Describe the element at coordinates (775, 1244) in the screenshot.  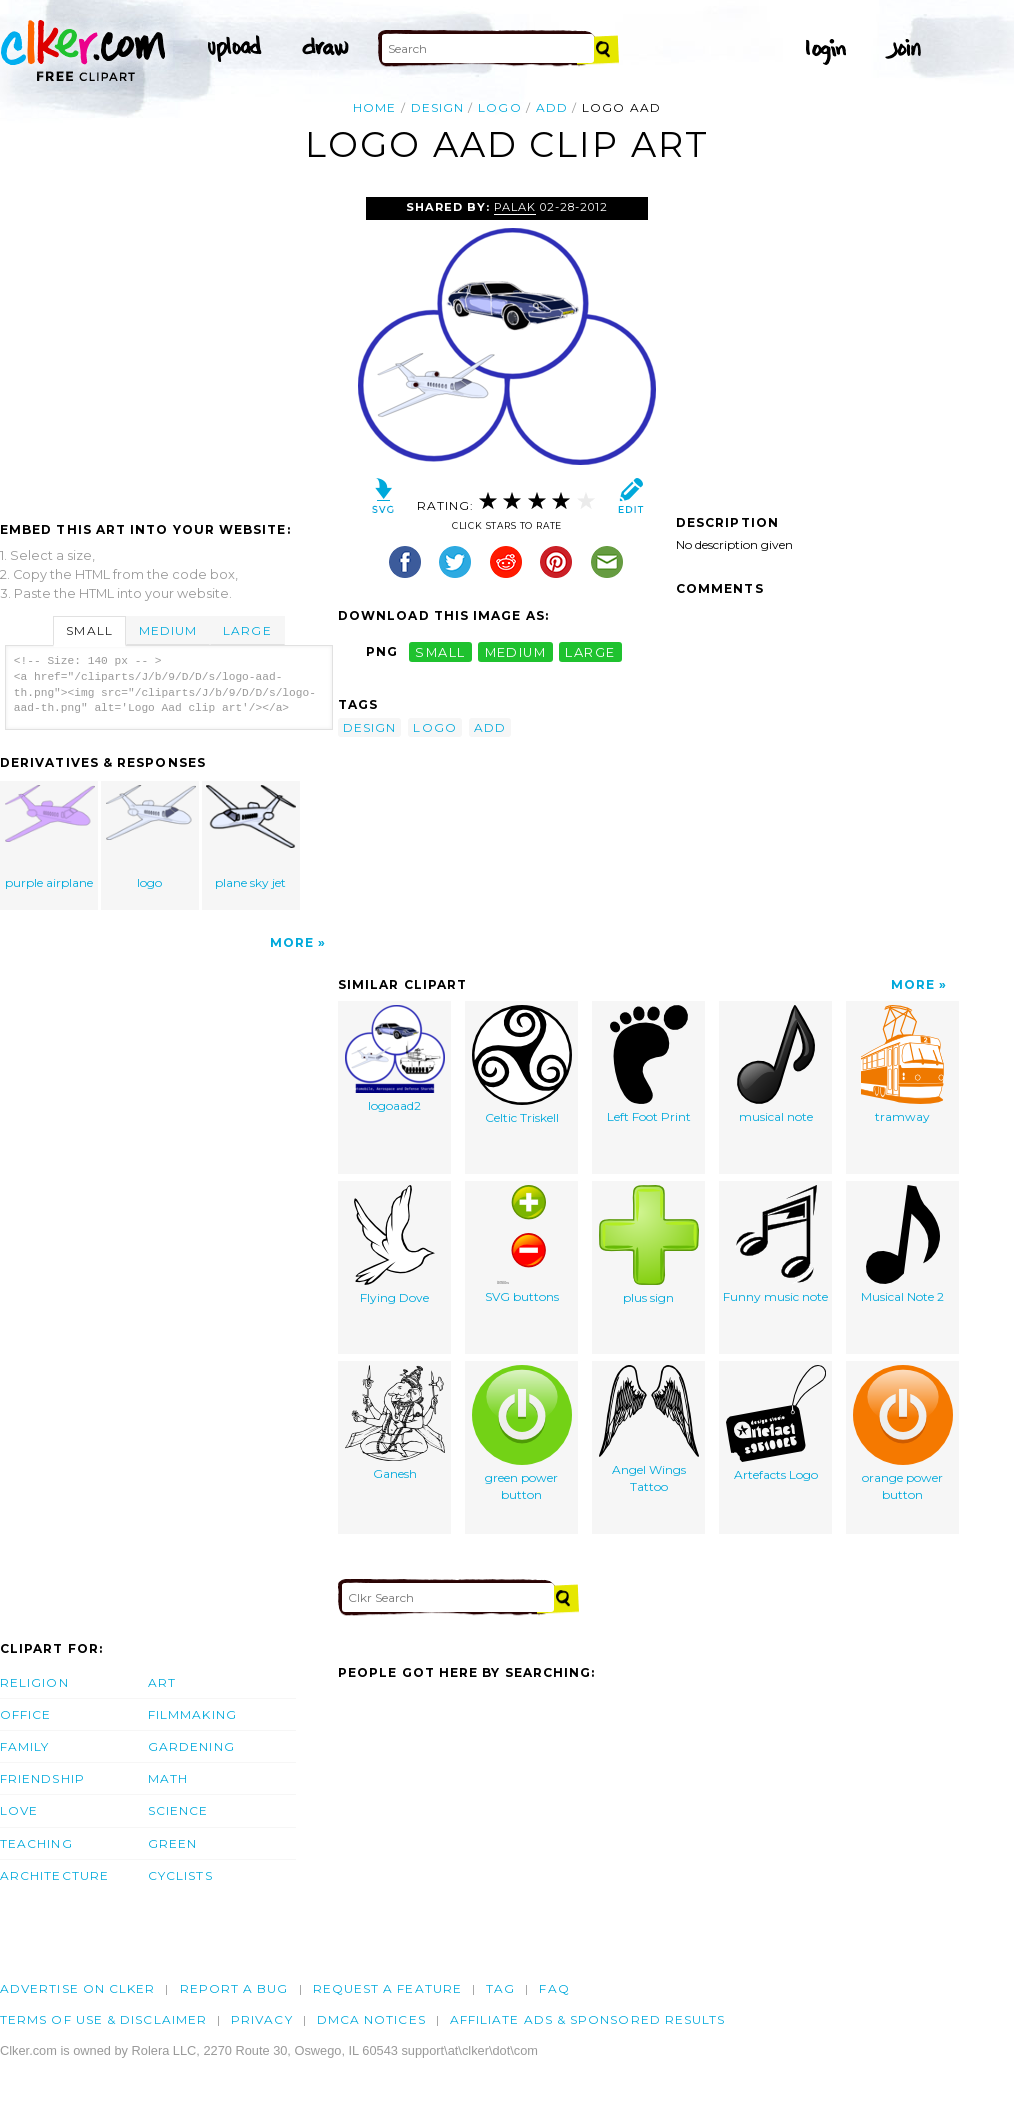
I see `Funny music note` at that location.